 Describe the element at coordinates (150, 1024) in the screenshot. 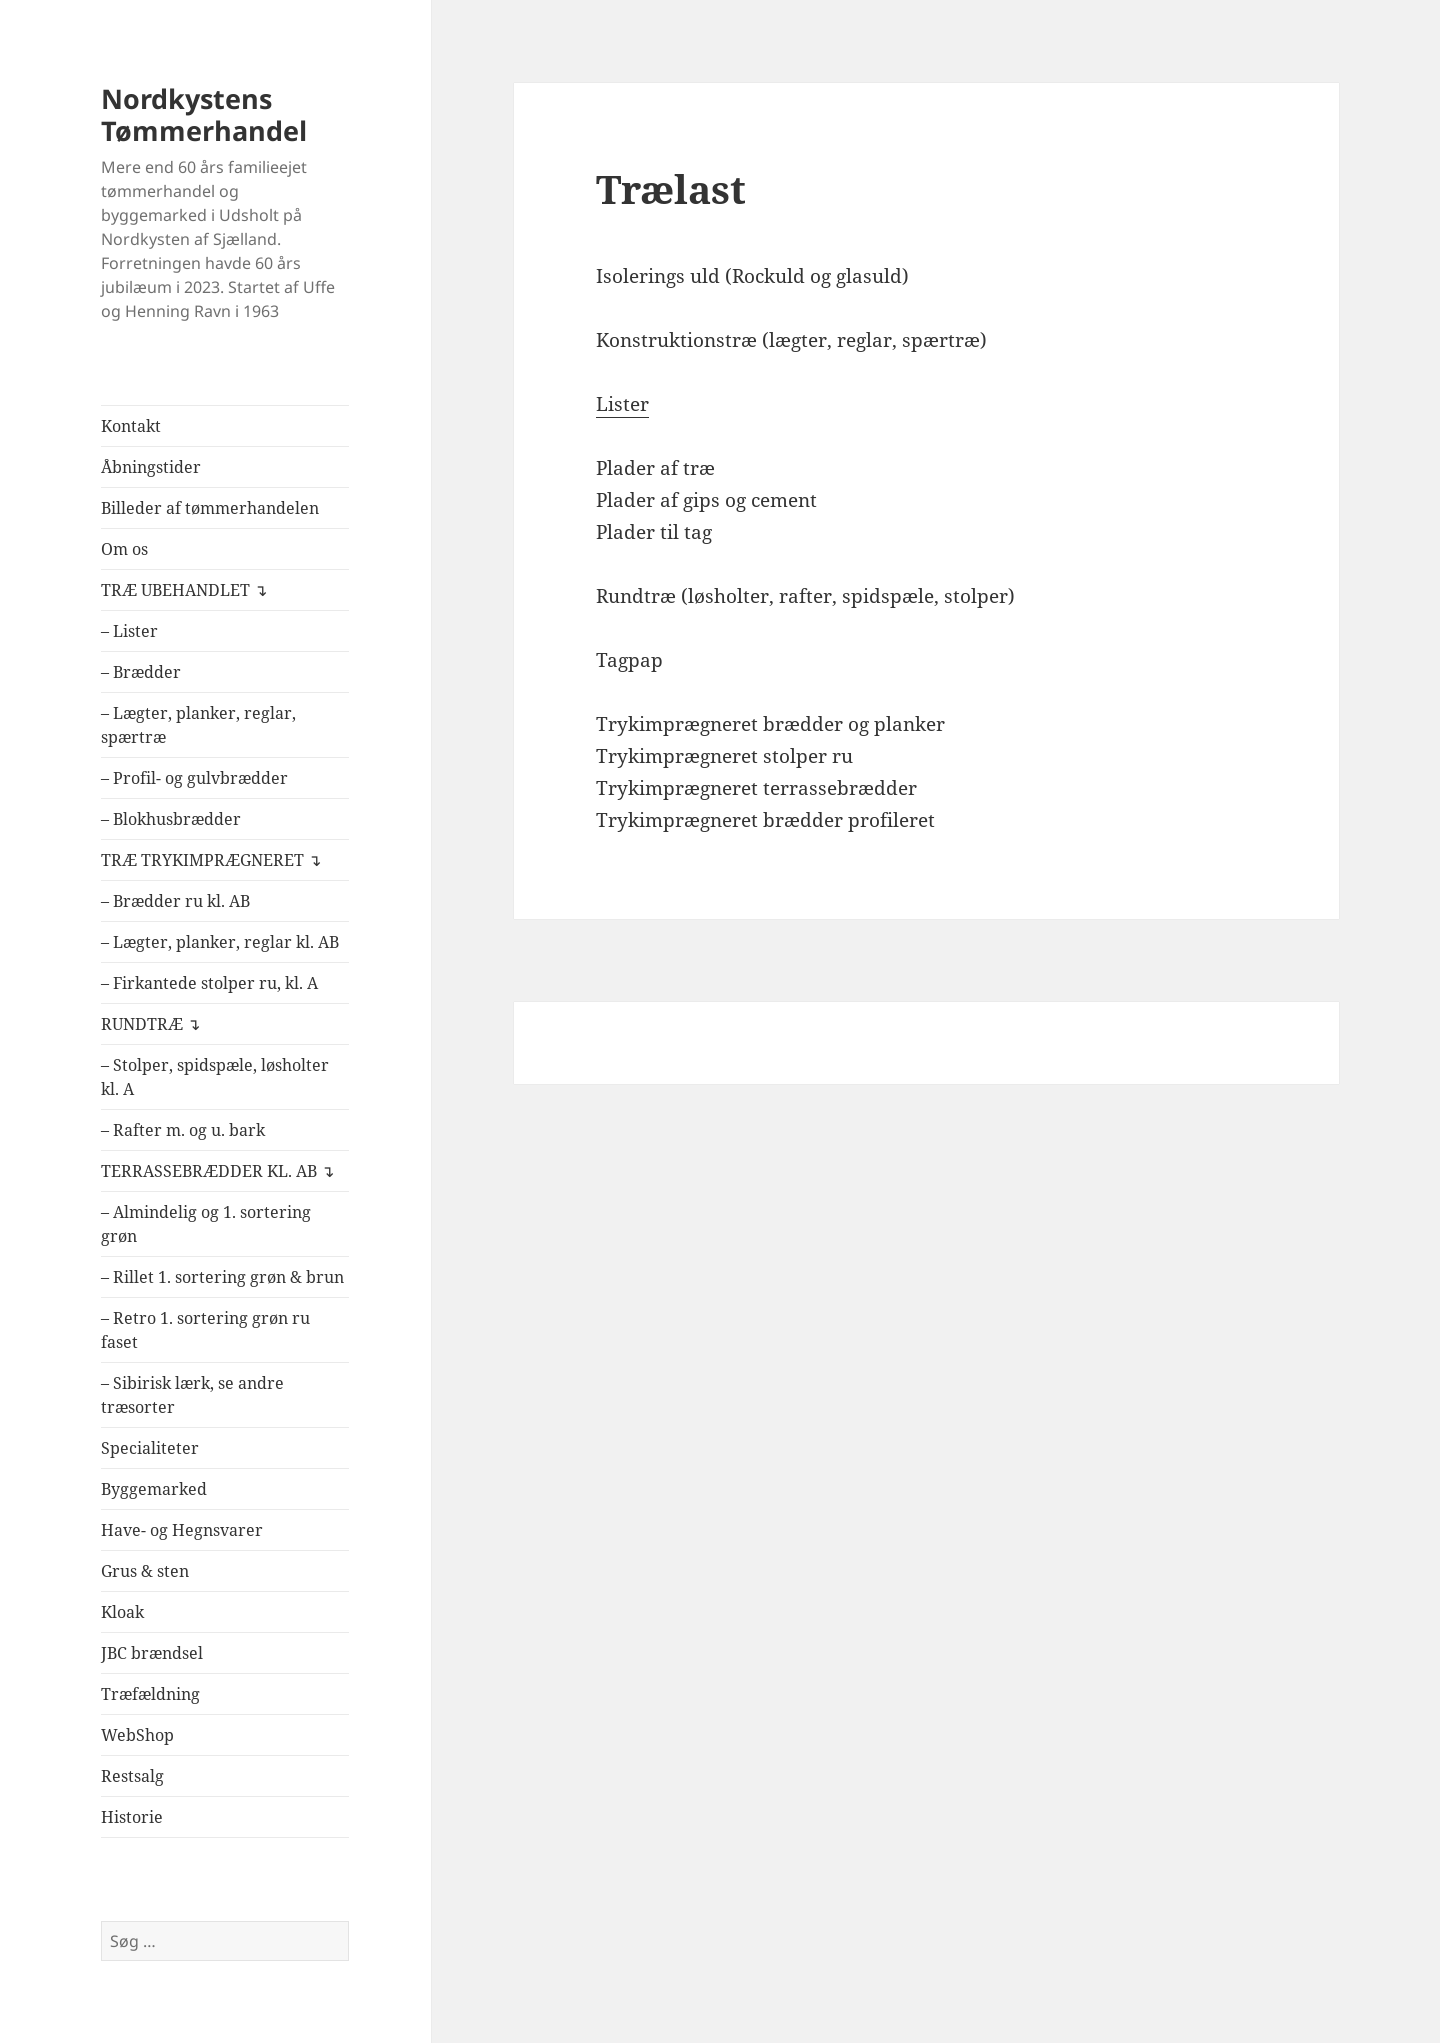

I see `RUNDTRÆ ↴` at that location.